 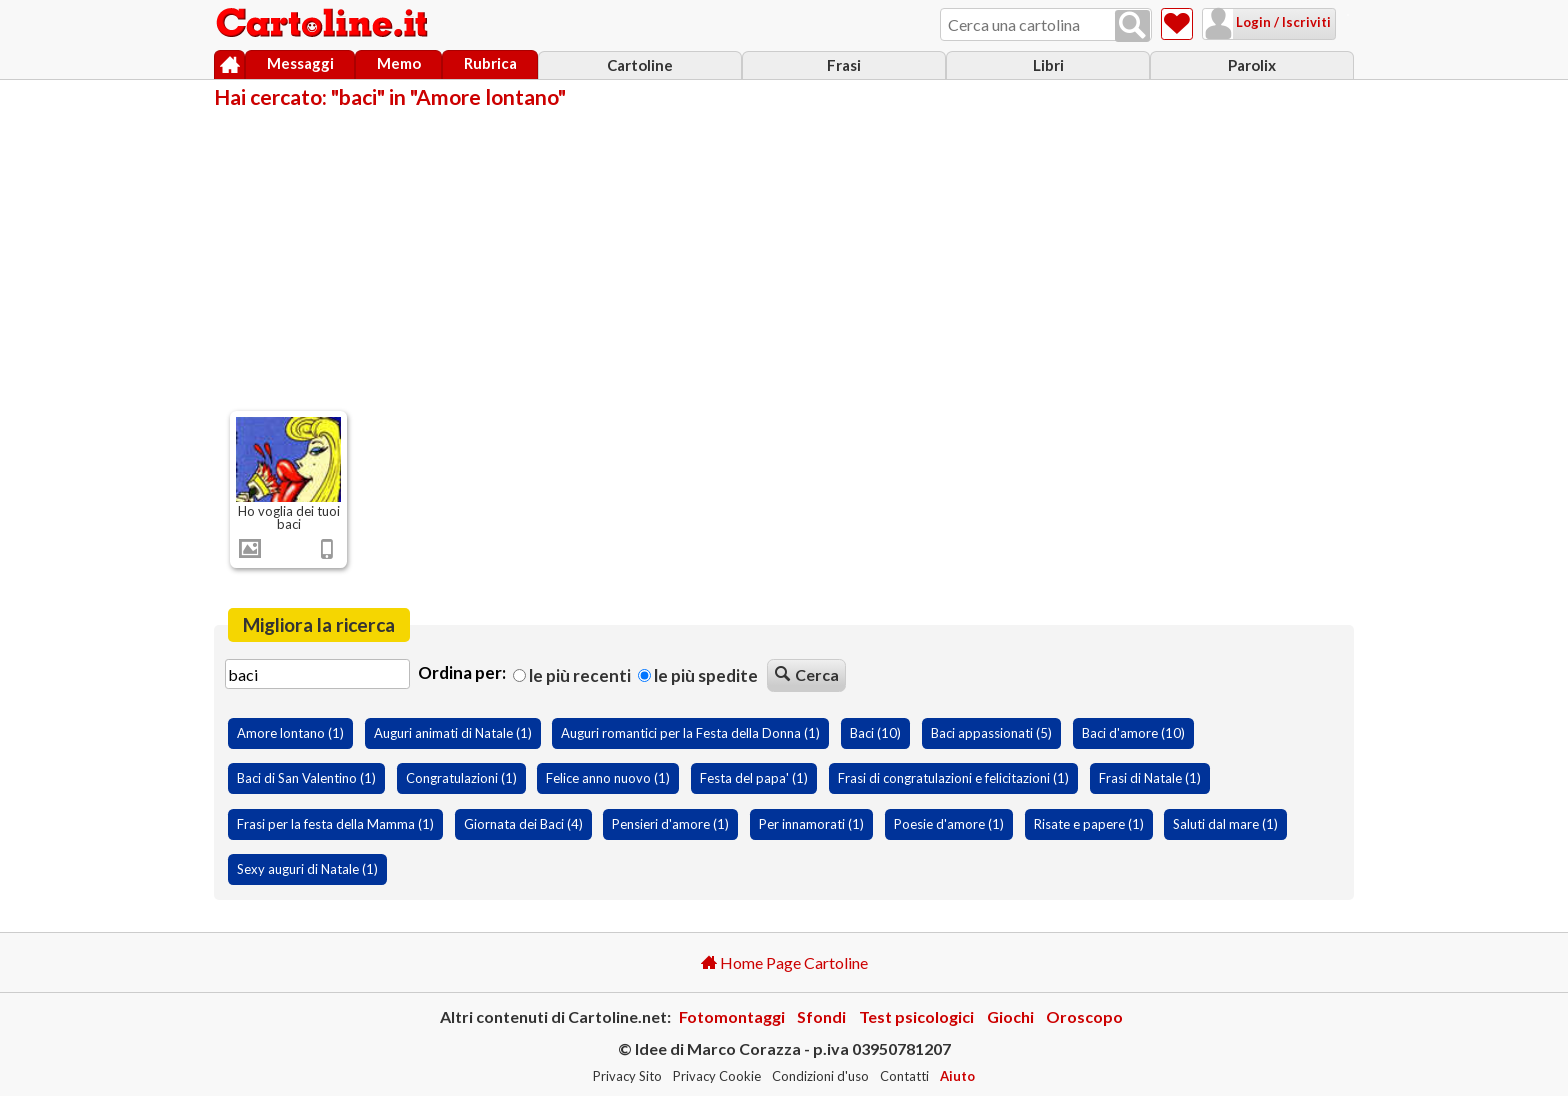 I want to click on Le più spedite, so click(x=698, y=675).